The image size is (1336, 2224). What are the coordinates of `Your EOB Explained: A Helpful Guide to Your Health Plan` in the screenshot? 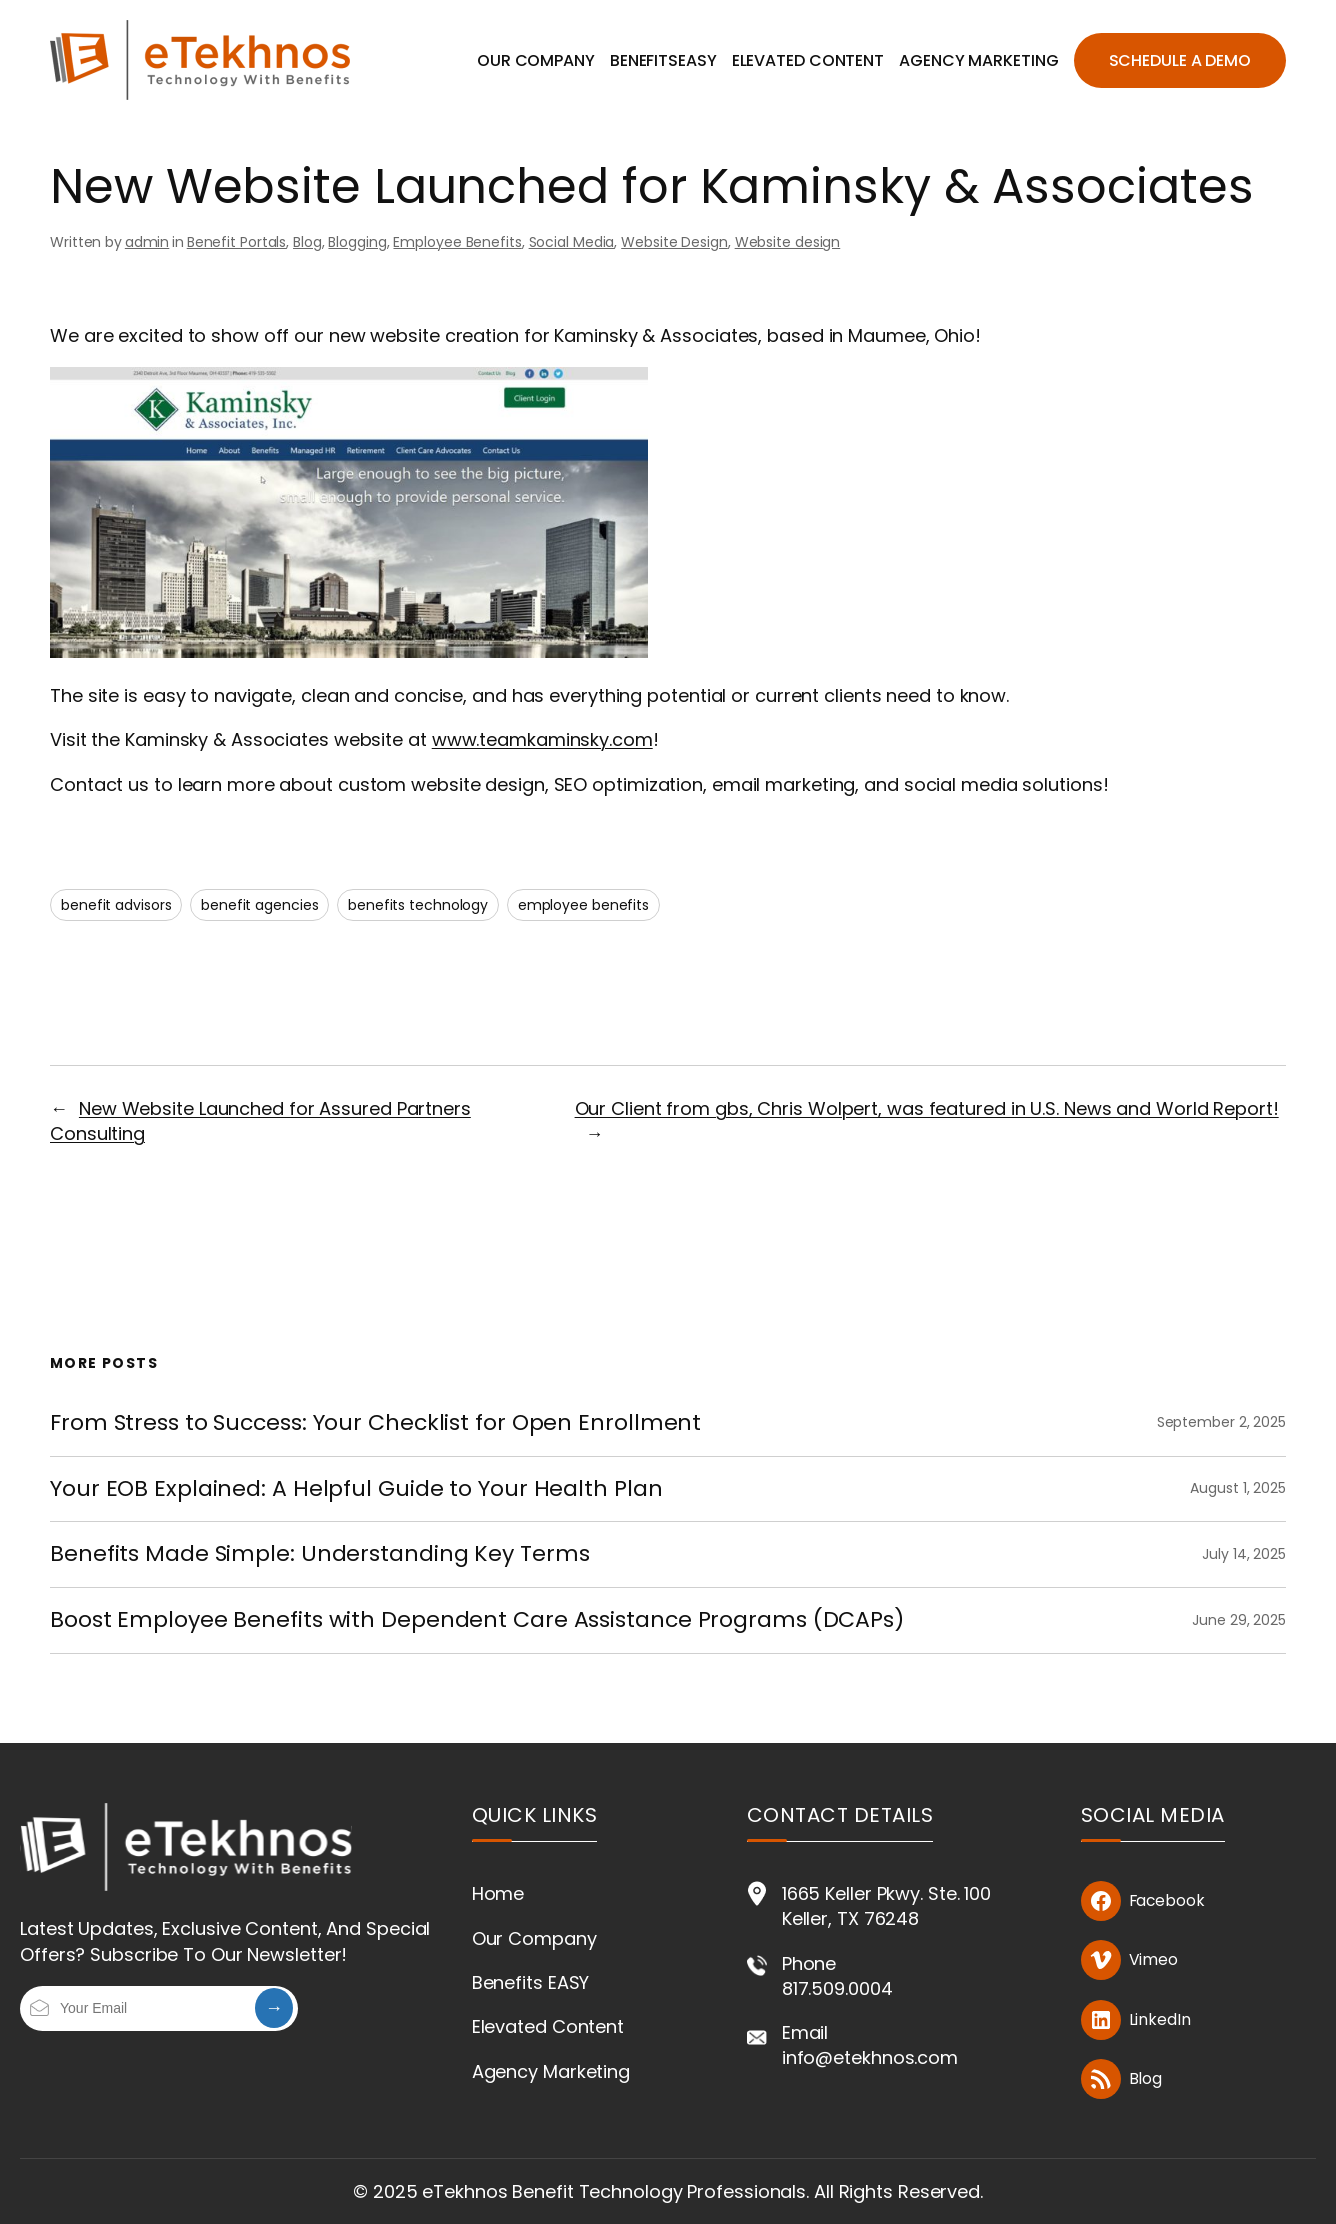 It's located at (356, 1489).